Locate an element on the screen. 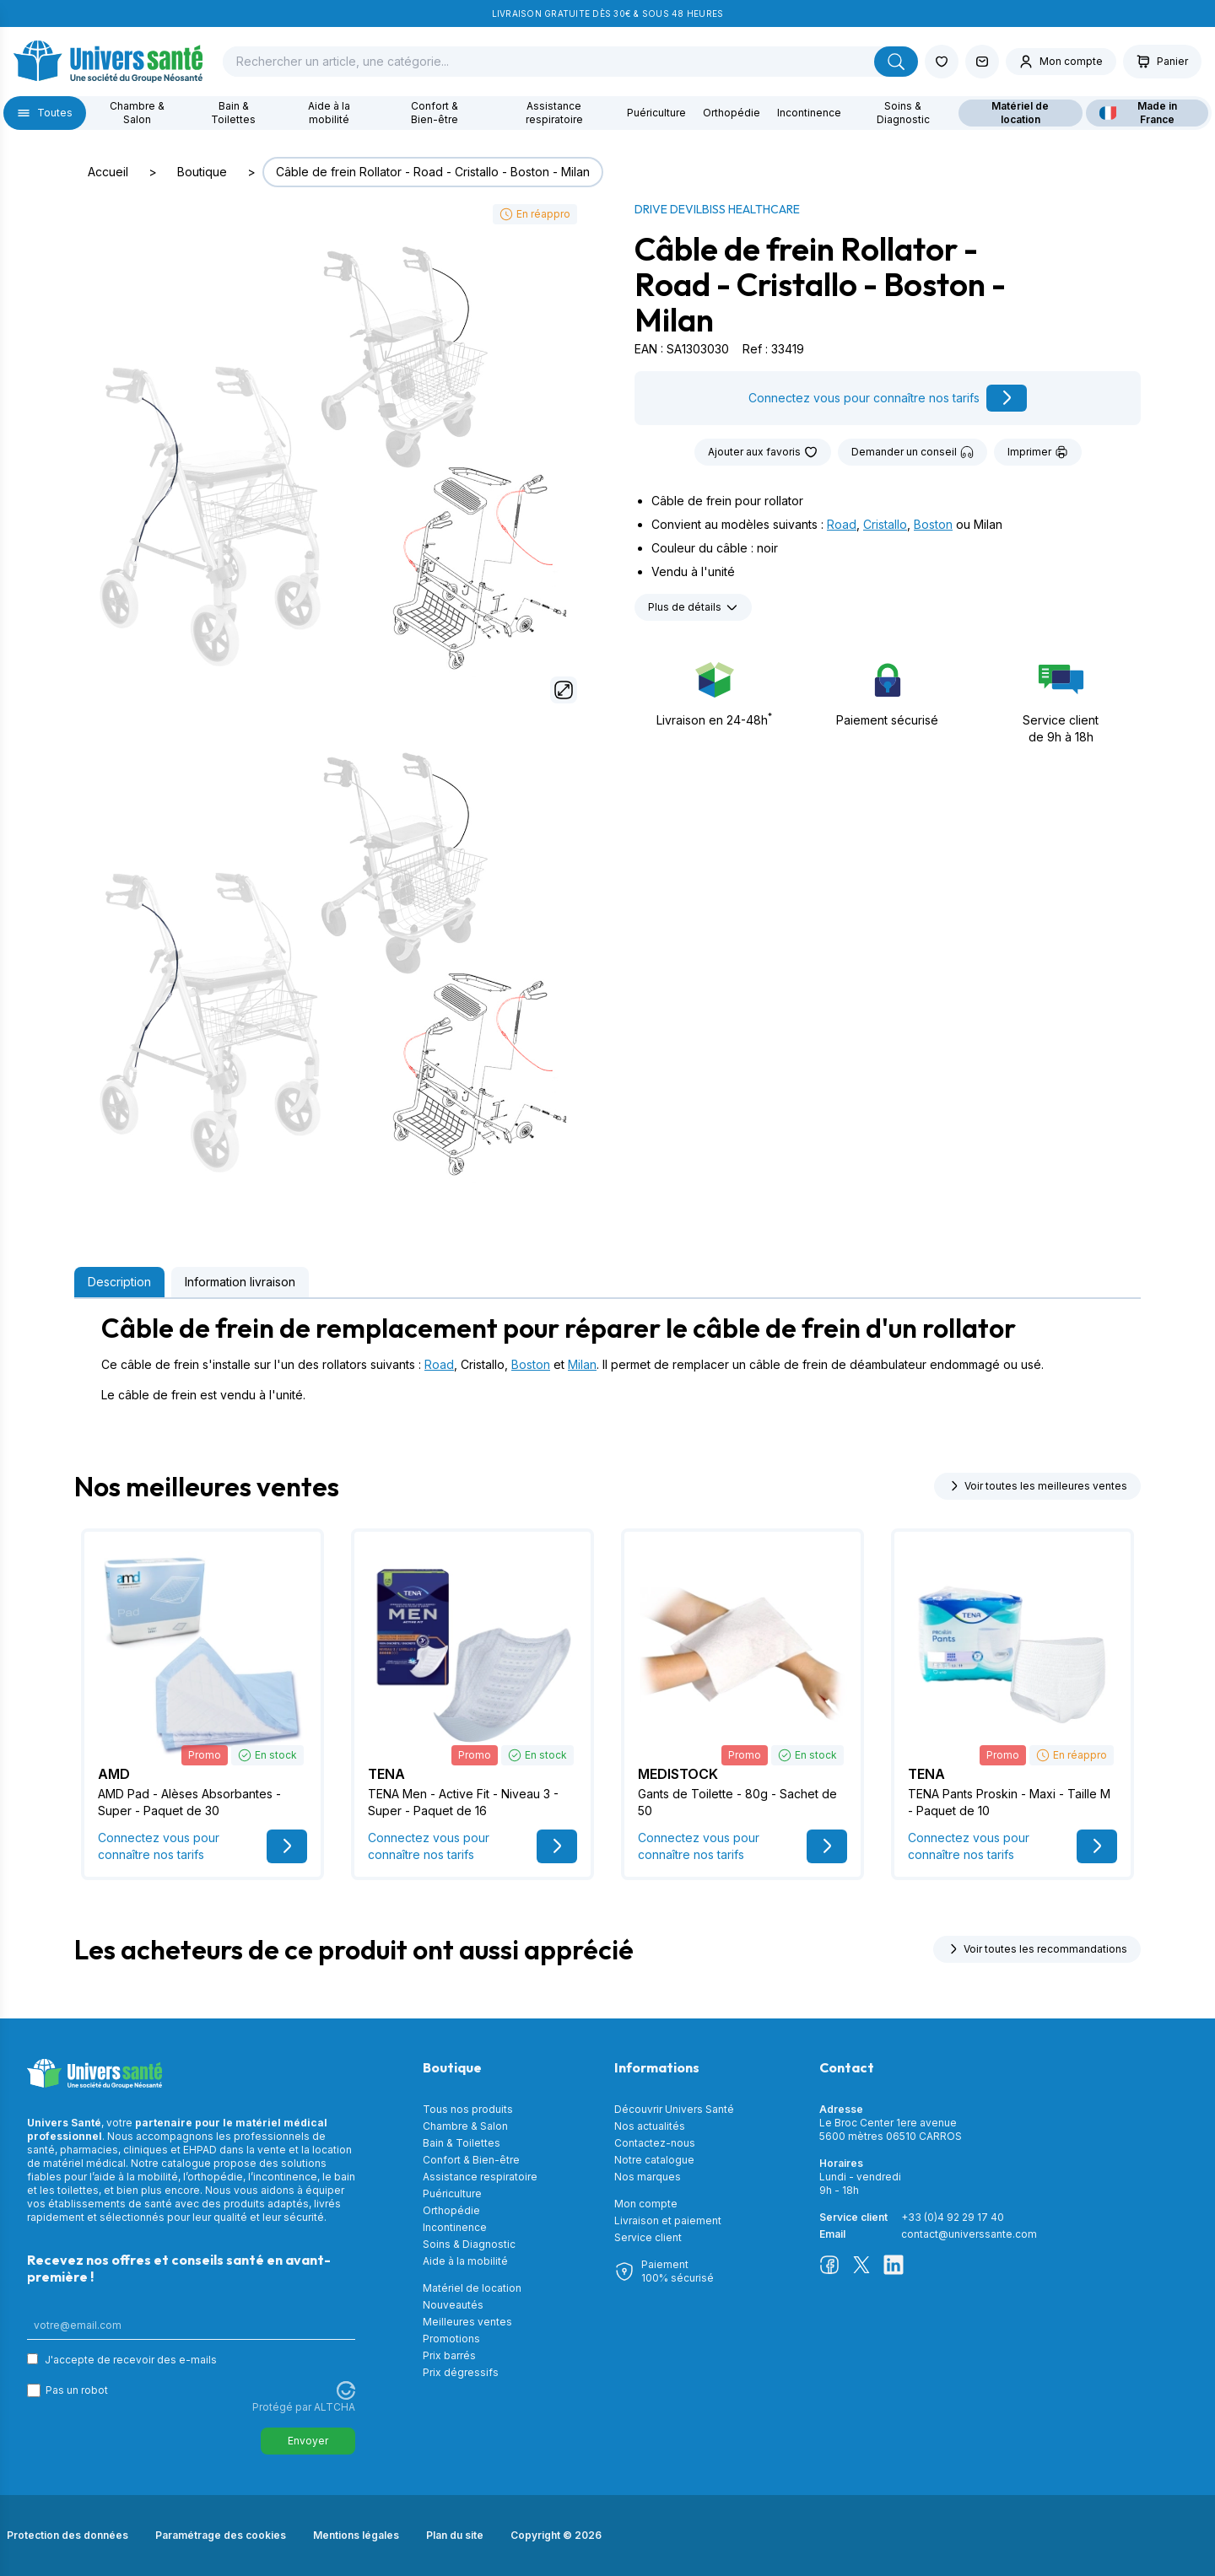 Image resolution: width=1215 pixels, height=2576 pixels. Chambre & Salon is located at coordinates (137, 113).